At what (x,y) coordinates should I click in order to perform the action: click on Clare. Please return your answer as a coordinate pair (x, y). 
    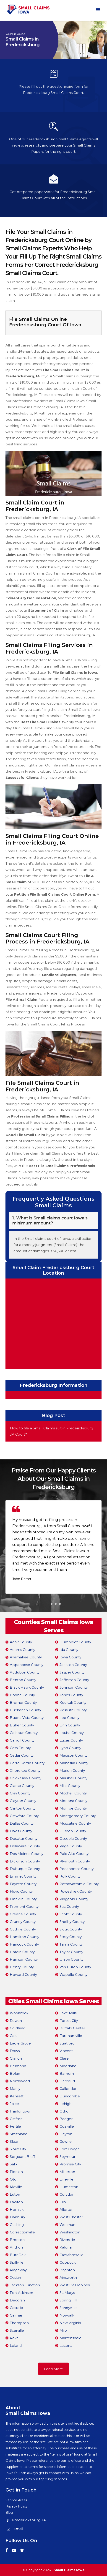
    Looking at the image, I should click on (64, 2058).